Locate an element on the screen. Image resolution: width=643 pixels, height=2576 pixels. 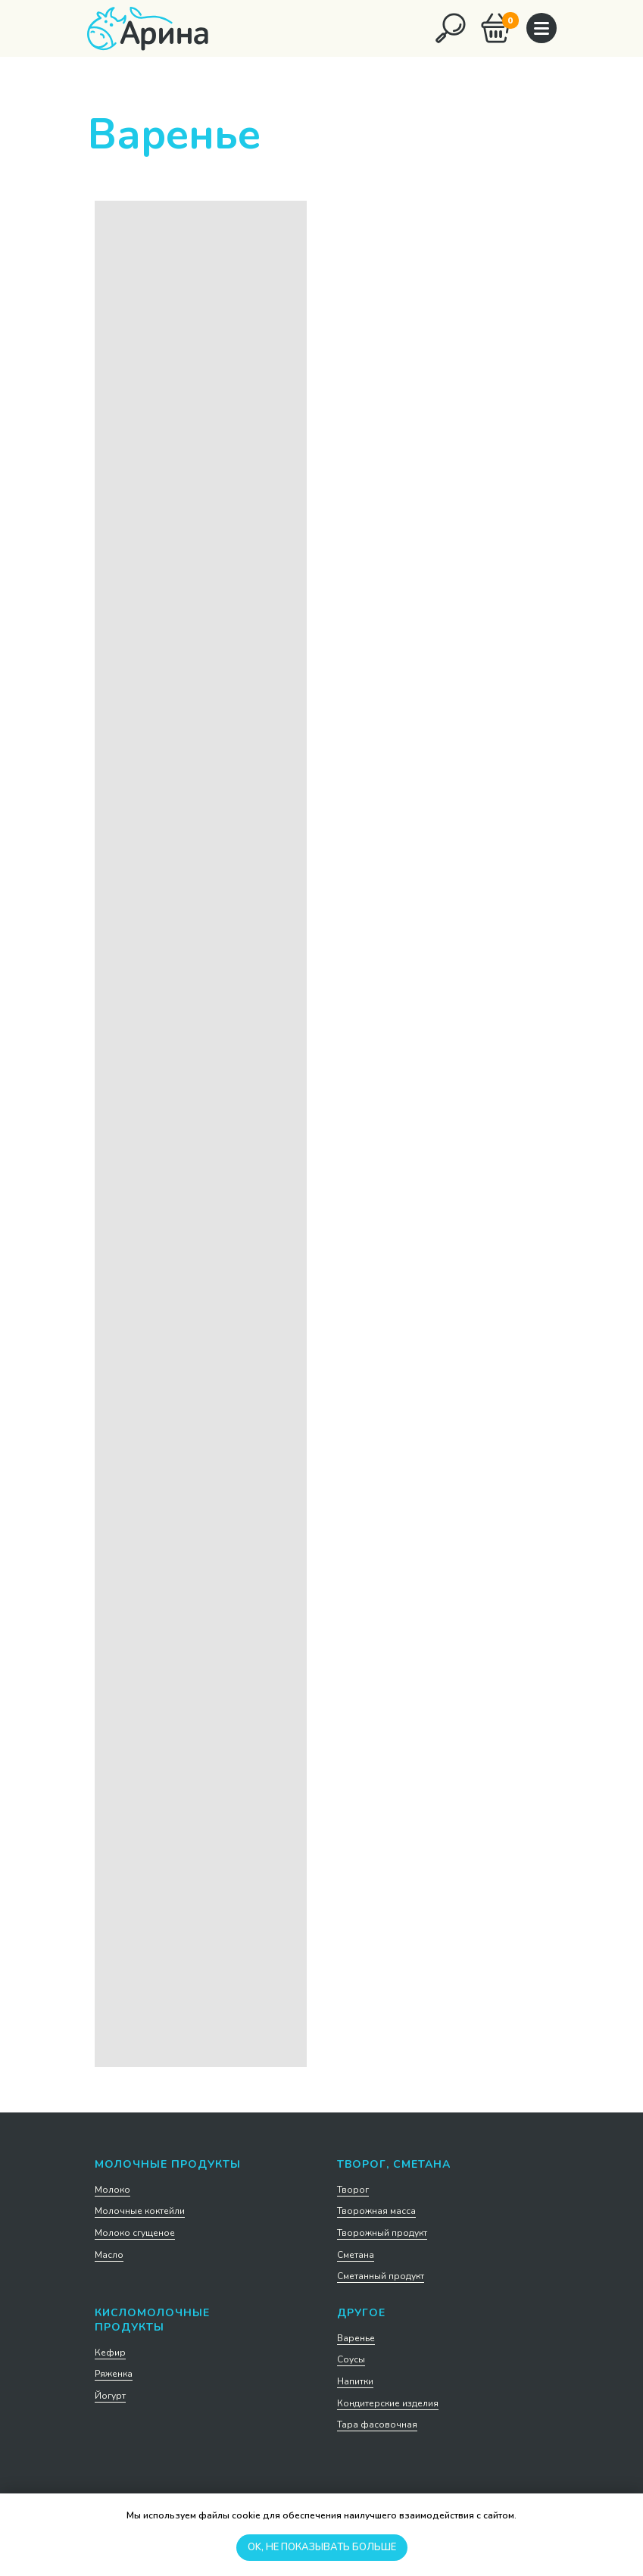
Масло is located at coordinates (109, 2255).